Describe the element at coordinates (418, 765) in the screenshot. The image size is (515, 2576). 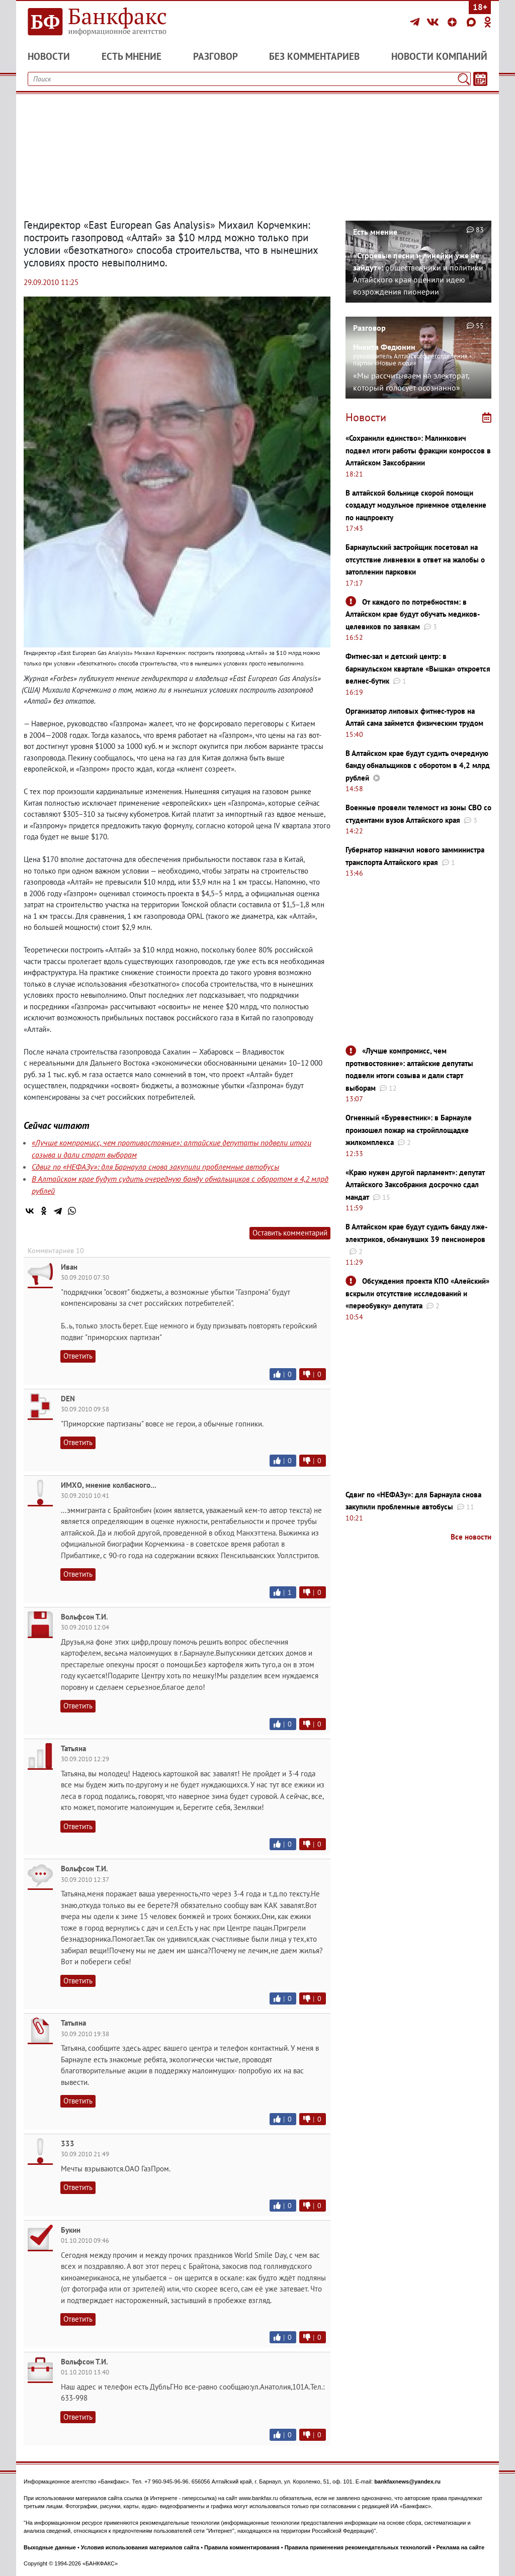
I see `В Алтайском крае будут судить очередную банду обнальщиков с оборотом в 4,2 млрд рублей` at that location.